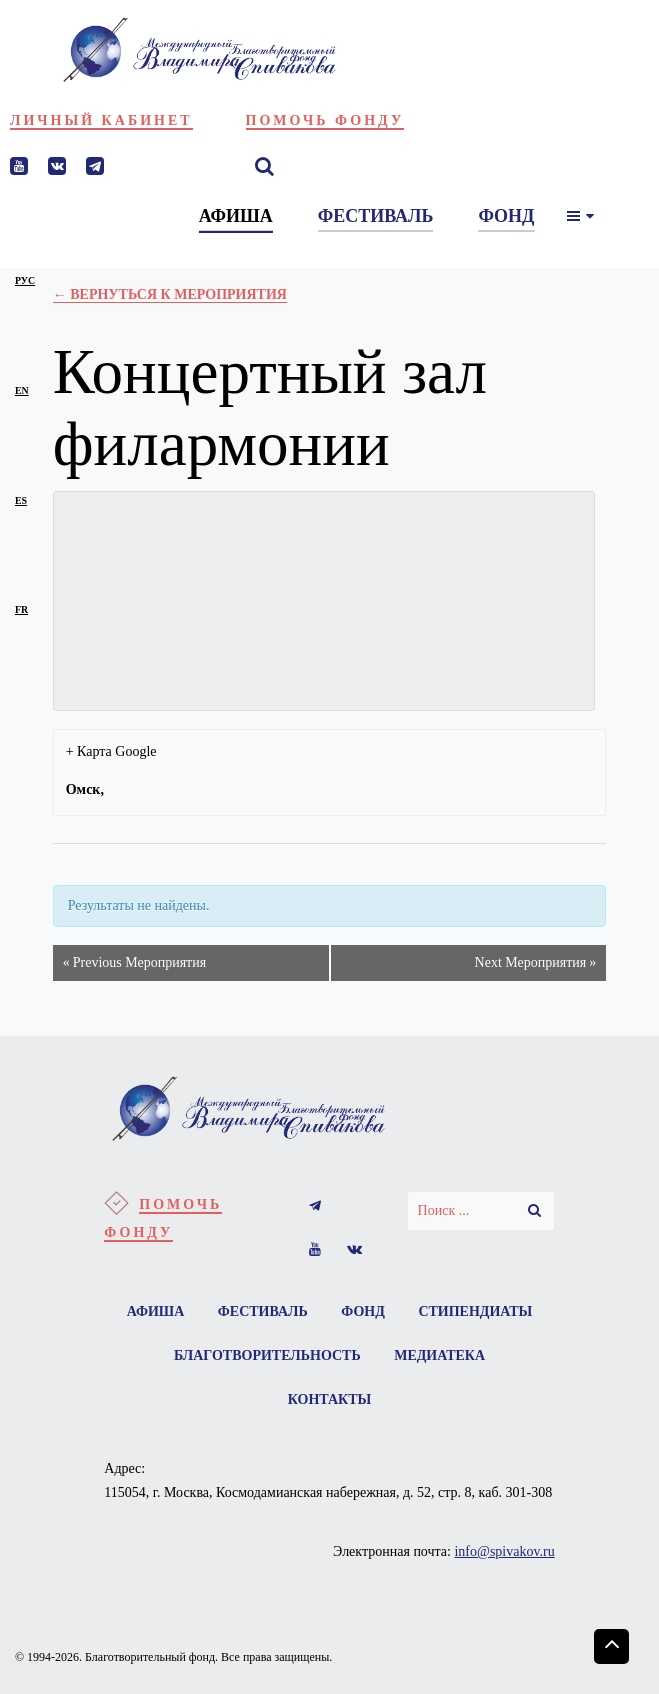  I want to click on Previous Мероприятия, so click(134, 963).